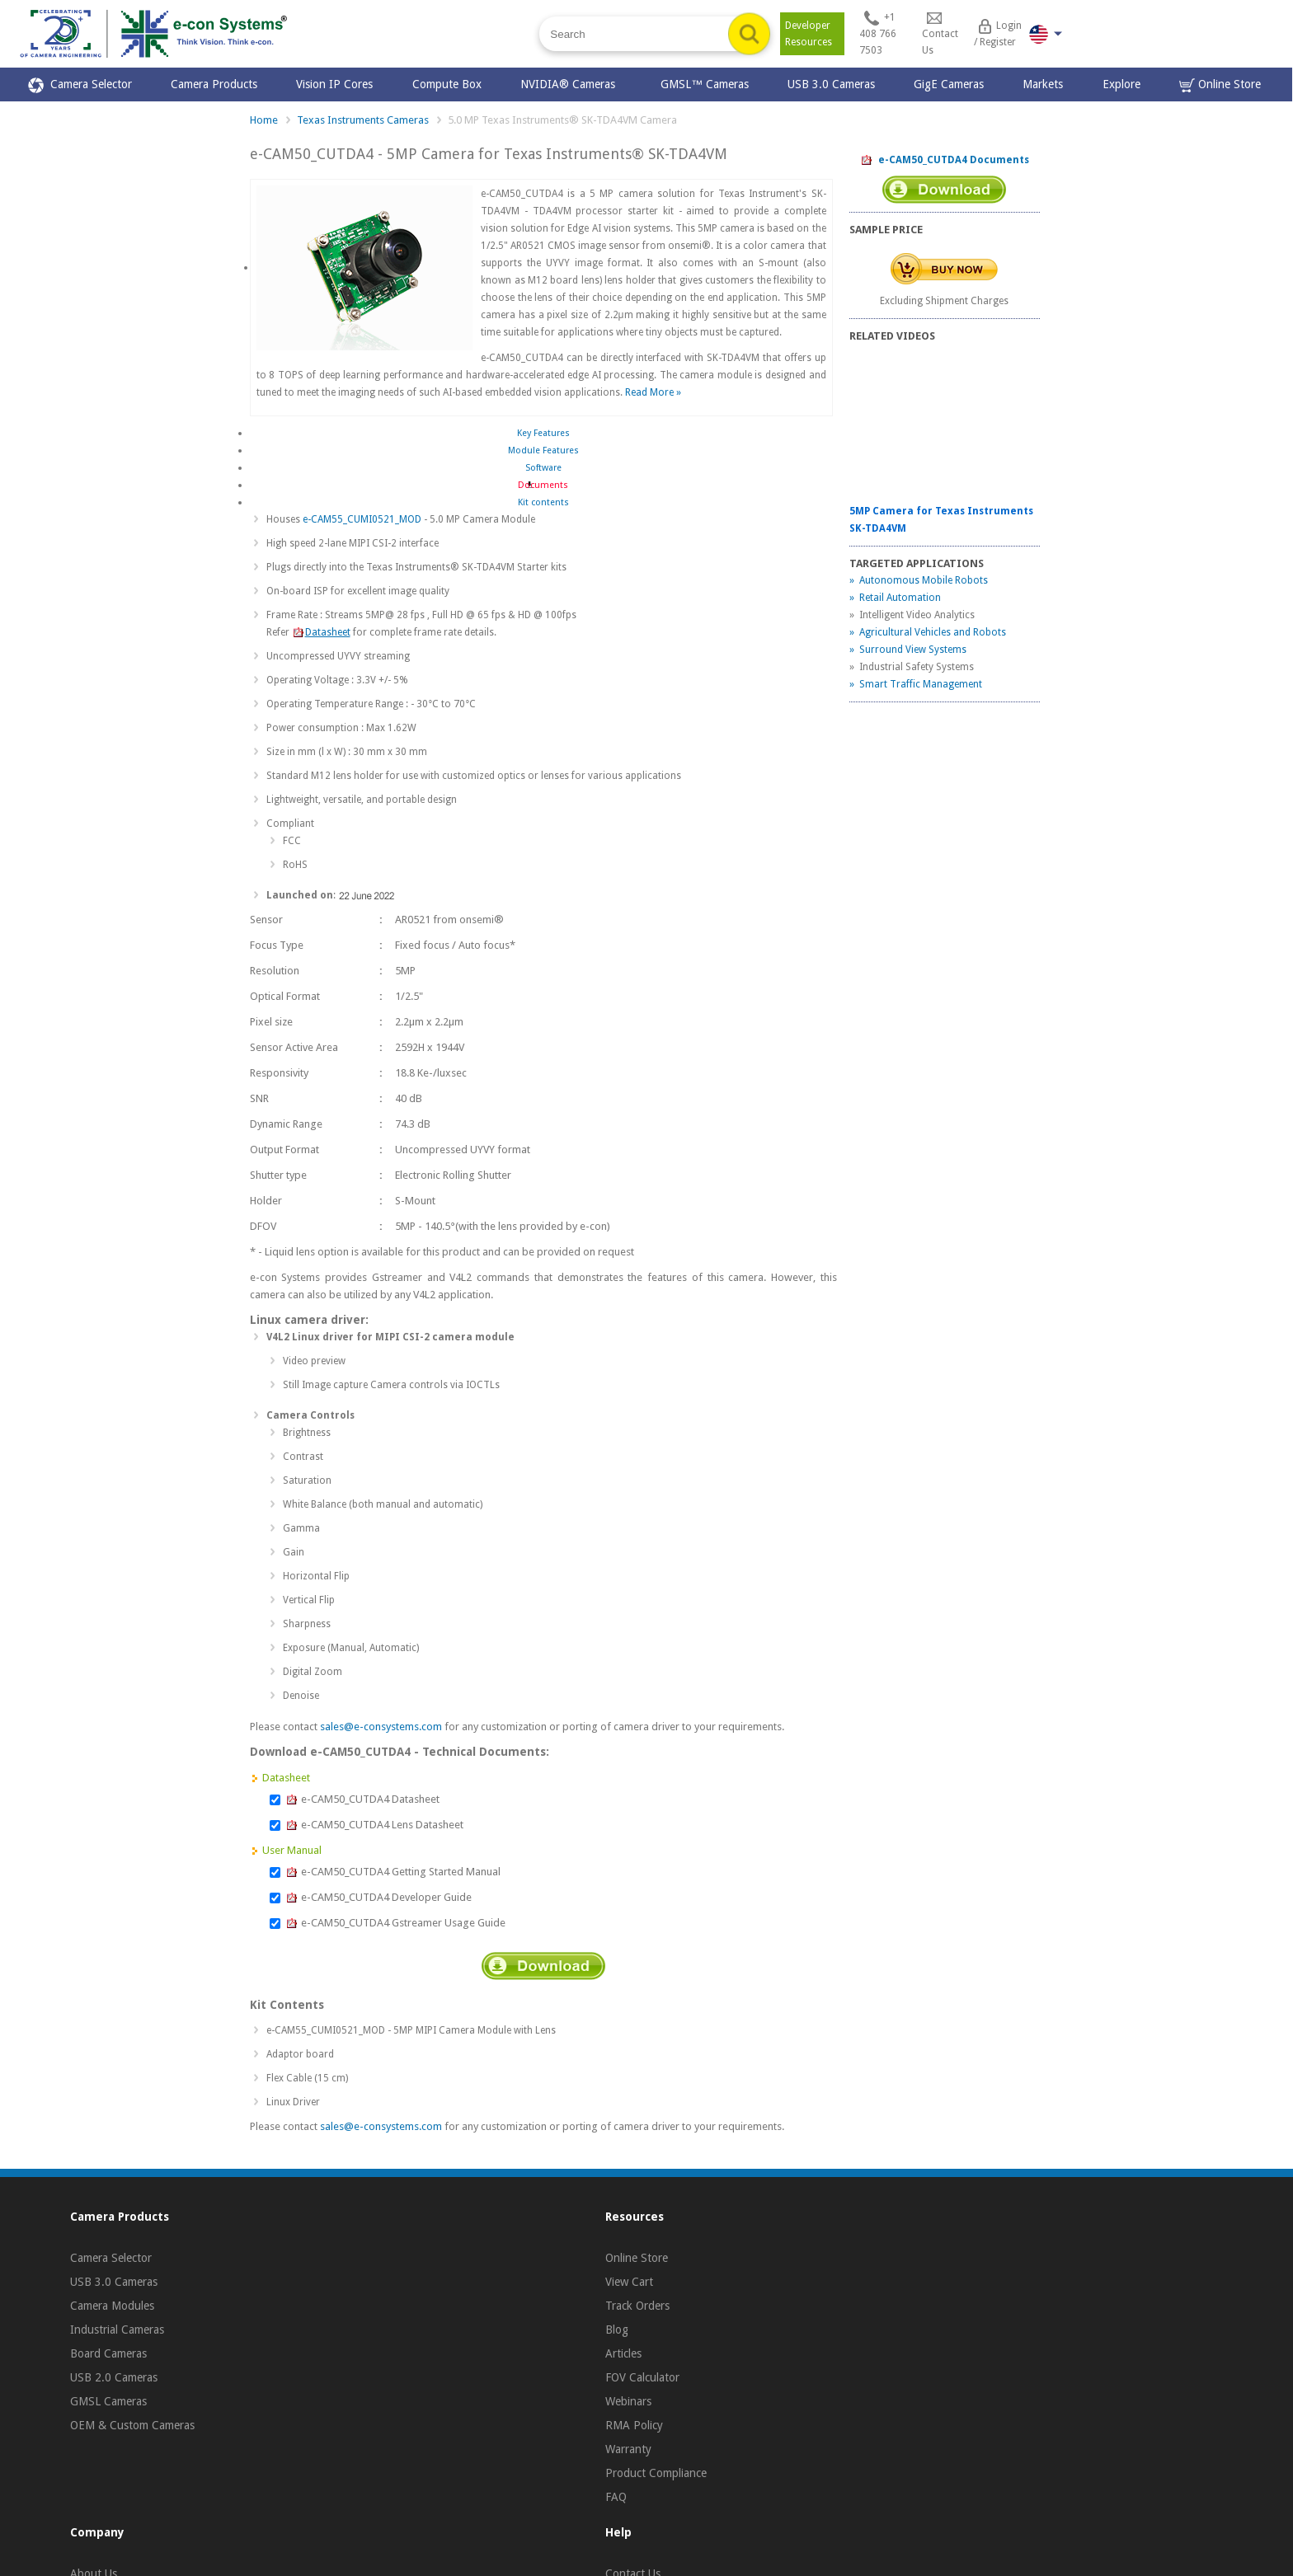 This screenshot has height=2576, width=1293. I want to click on RMA Policy, so click(634, 2425).